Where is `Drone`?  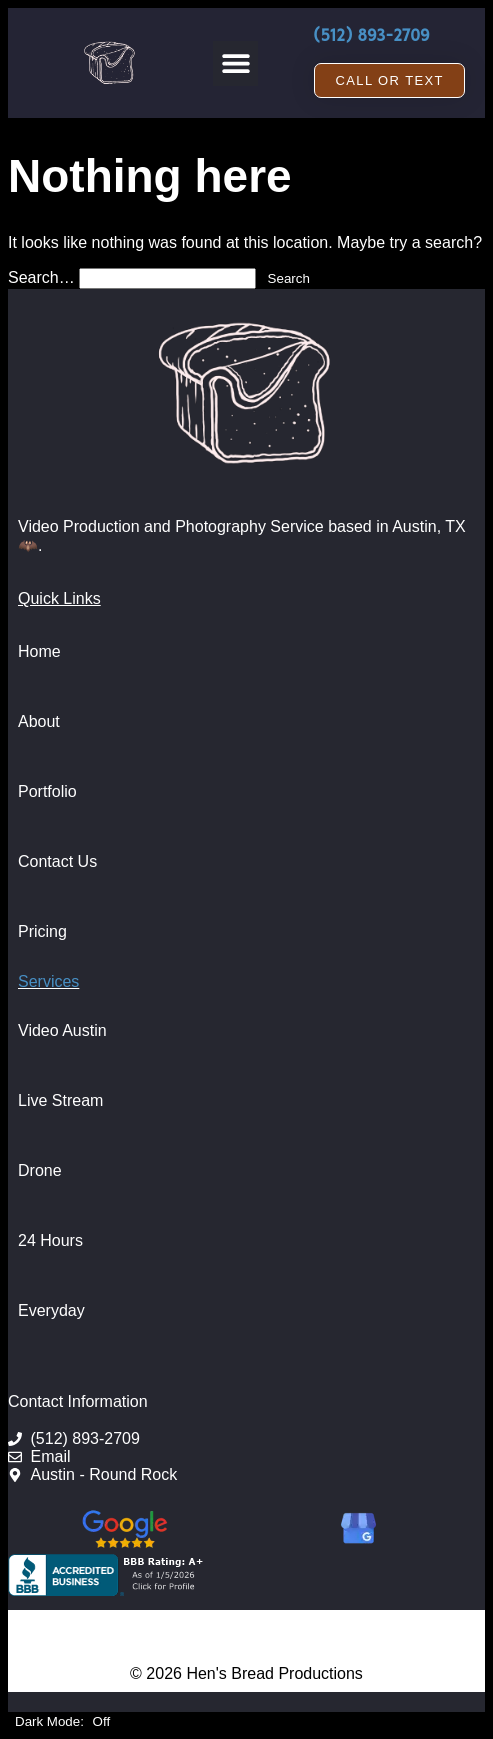 Drone is located at coordinates (40, 1170).